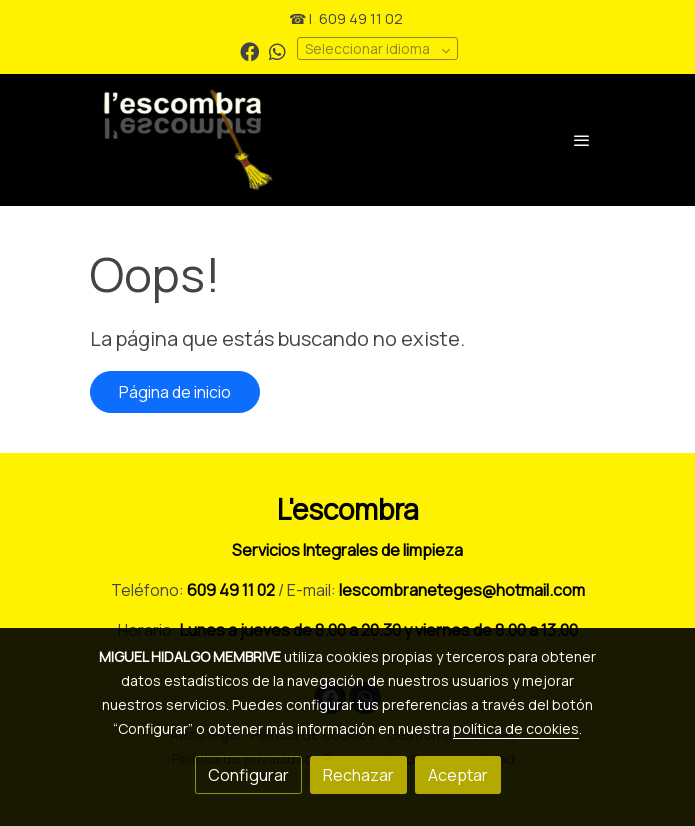  Describe the element at coordinates (258, 140) in the screenshot. I see `[link]` at that location.